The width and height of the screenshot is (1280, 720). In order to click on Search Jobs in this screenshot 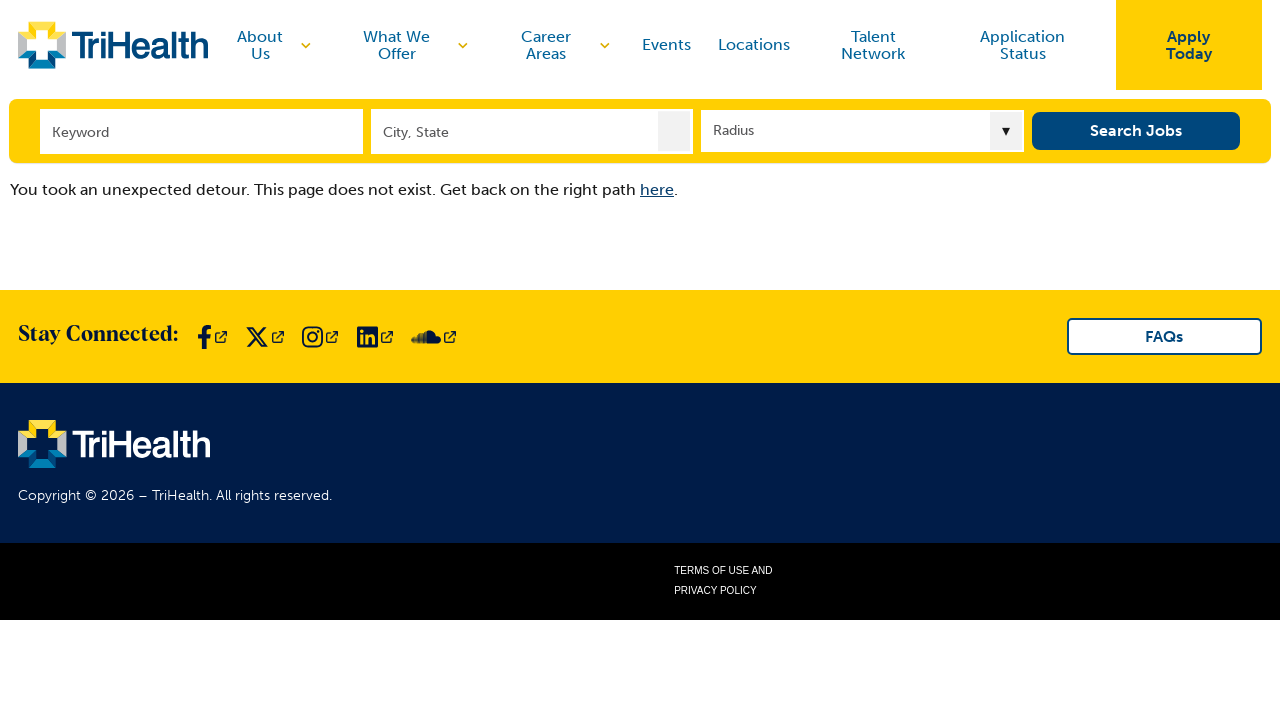, I will do `click(1136, 129)`.